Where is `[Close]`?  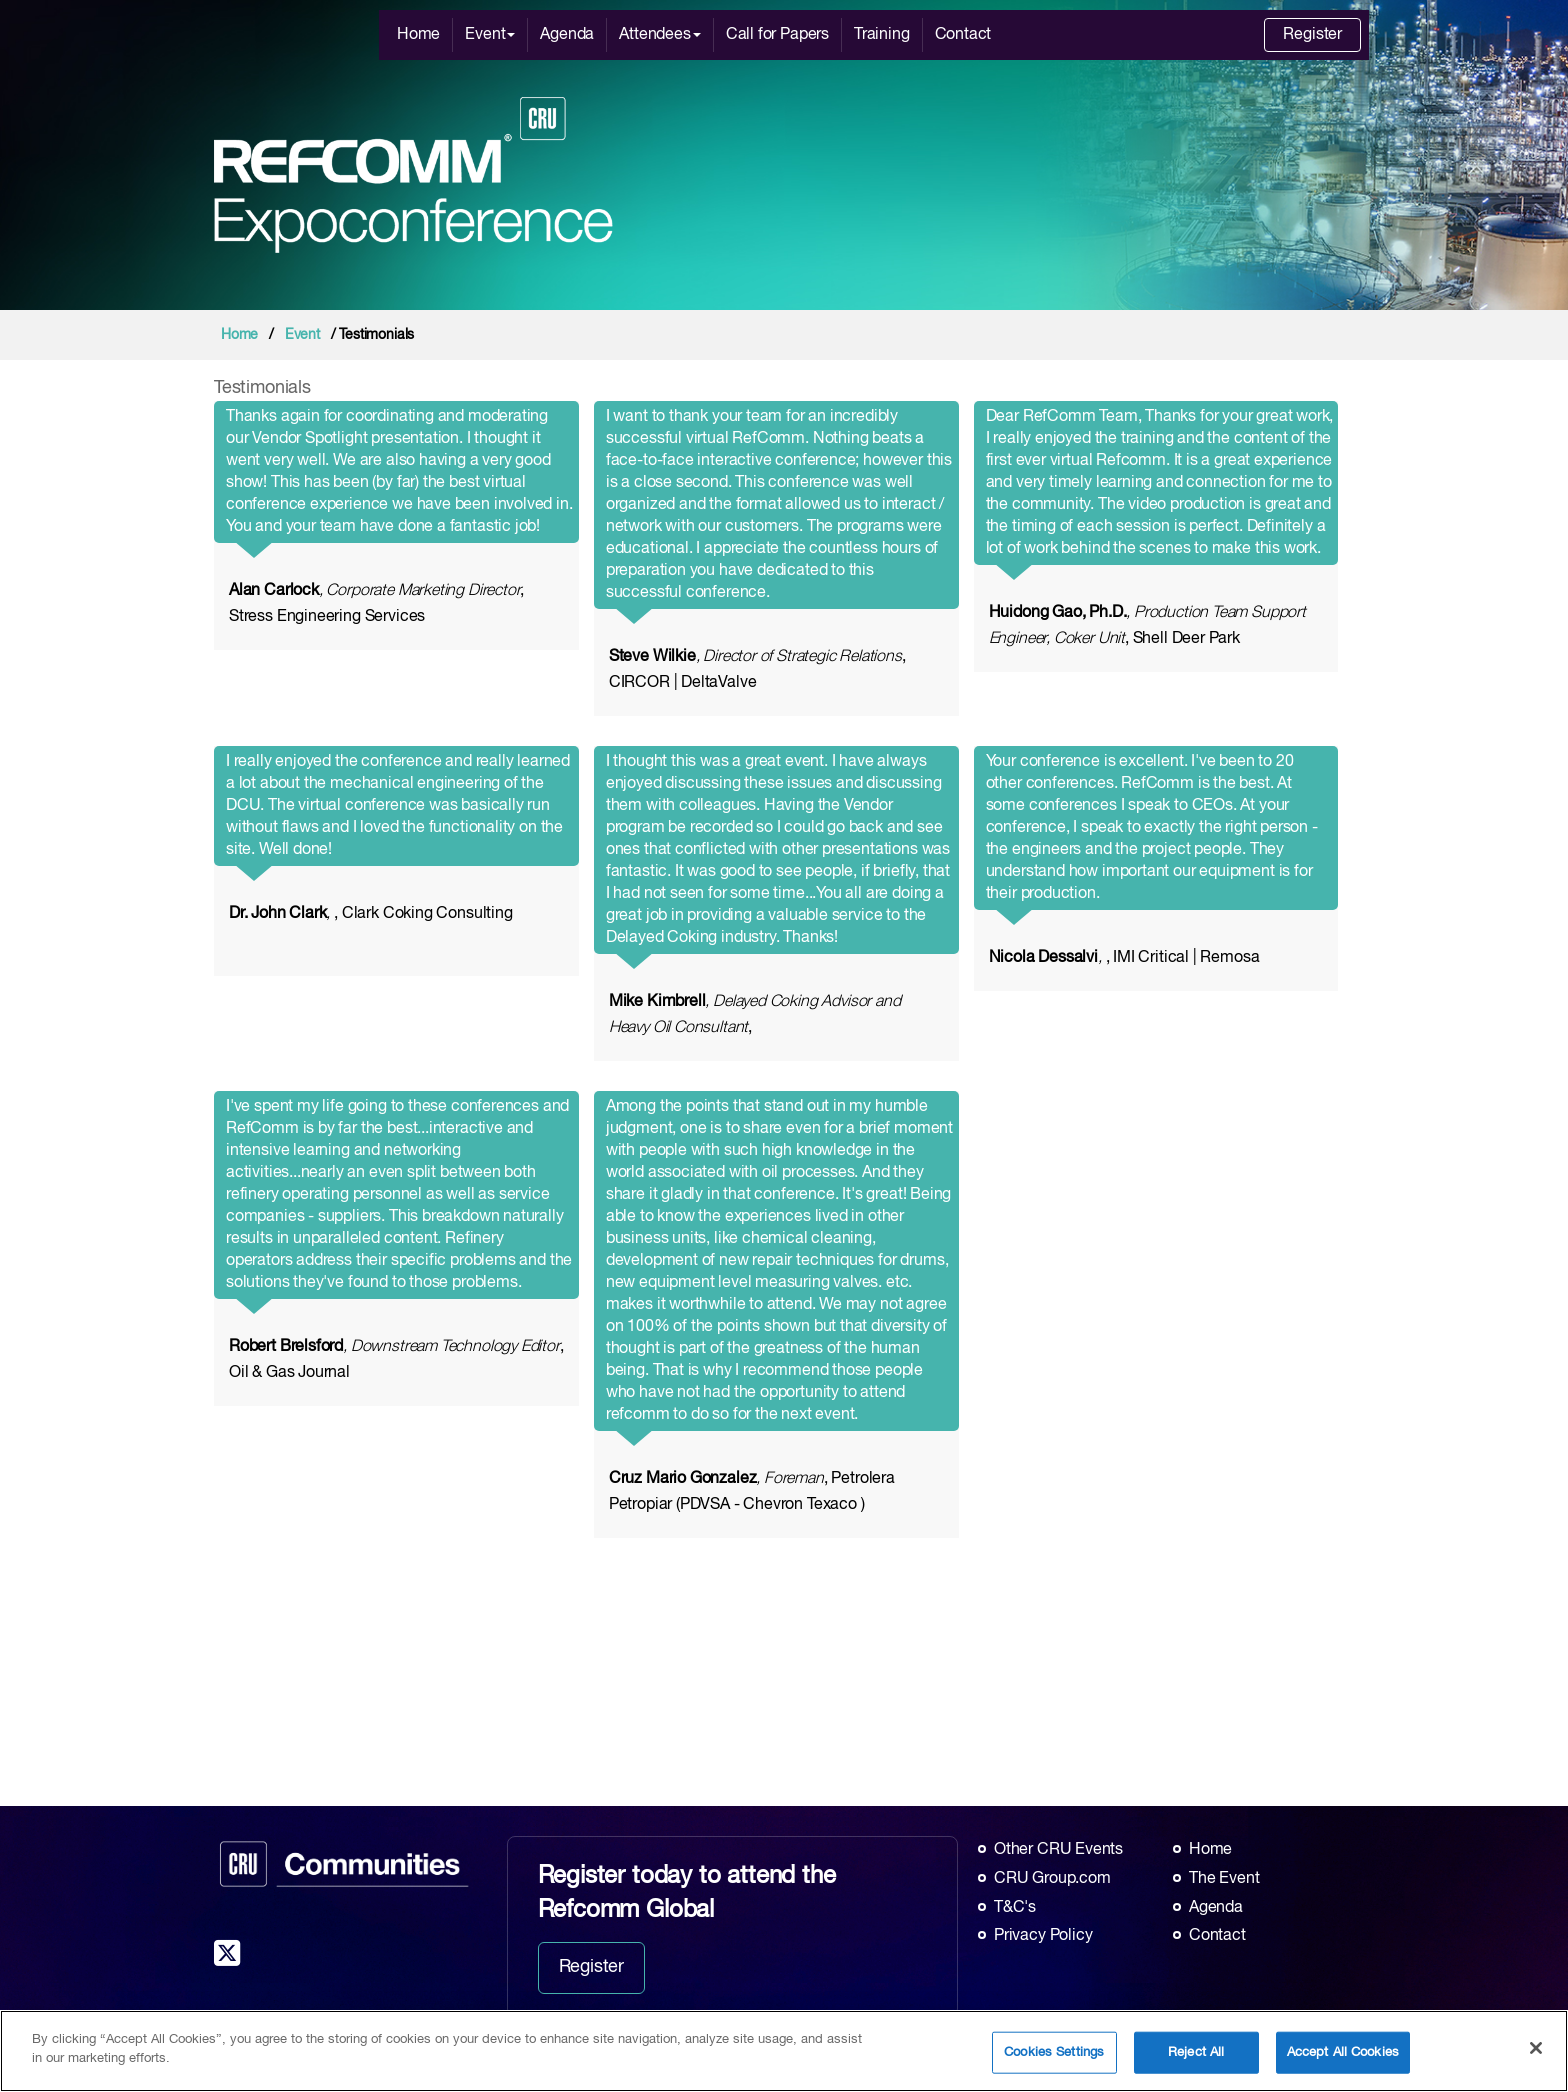 [Close] is located at coordinates (1536, 2048).